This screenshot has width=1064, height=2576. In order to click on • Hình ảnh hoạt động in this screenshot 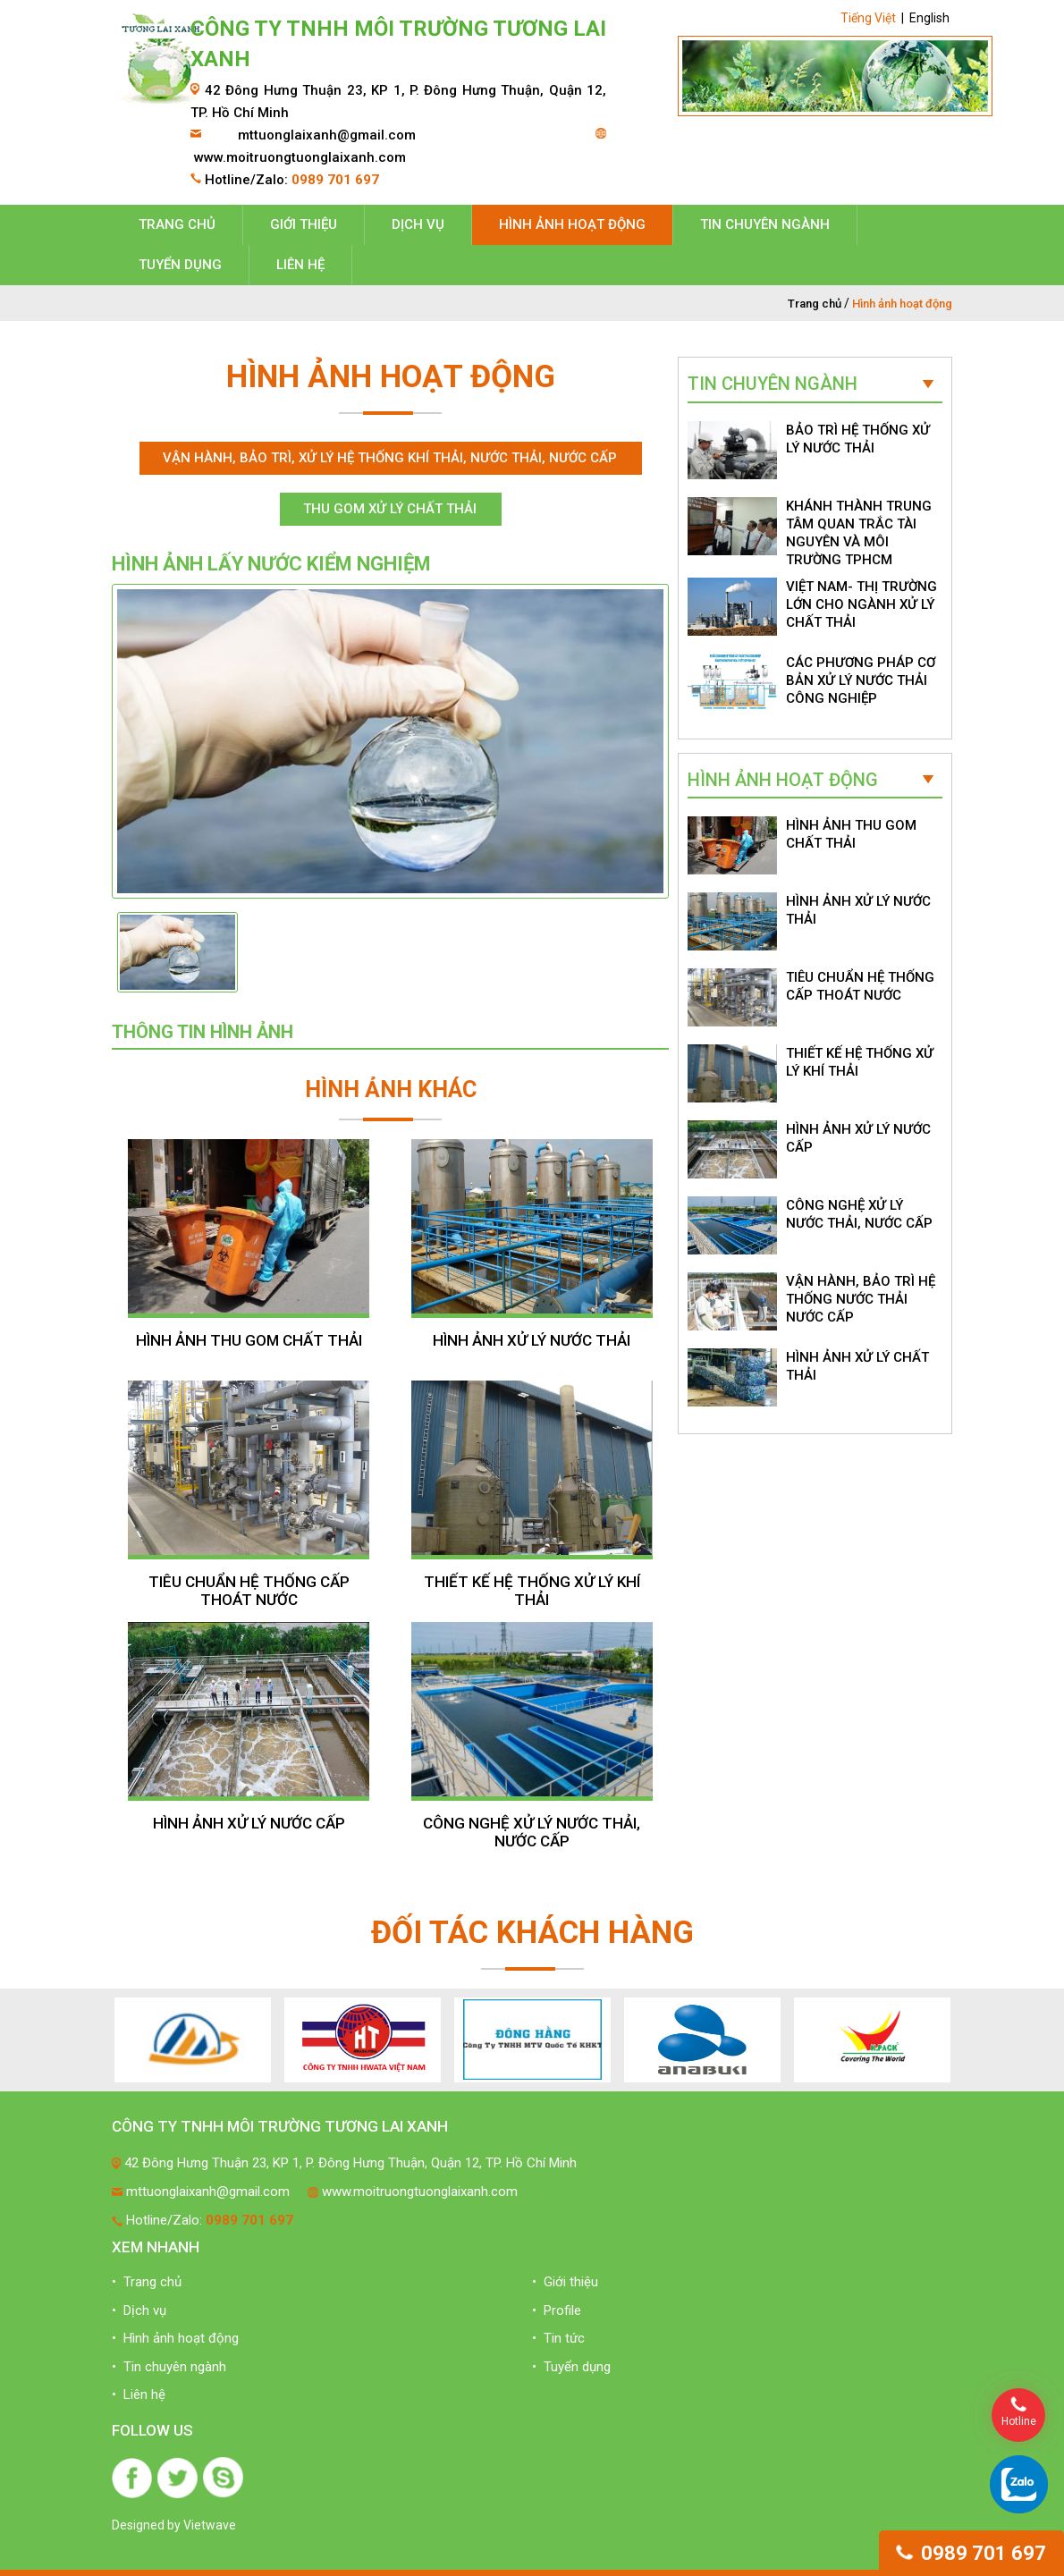, I will do `click(175, 2338)`.